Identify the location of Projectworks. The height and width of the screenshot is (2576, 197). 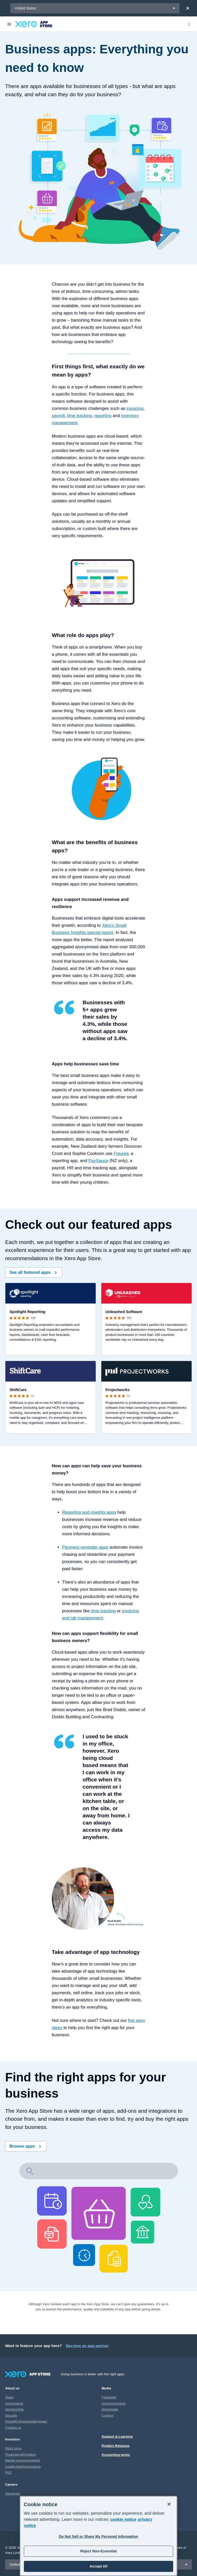
(117, 1389).